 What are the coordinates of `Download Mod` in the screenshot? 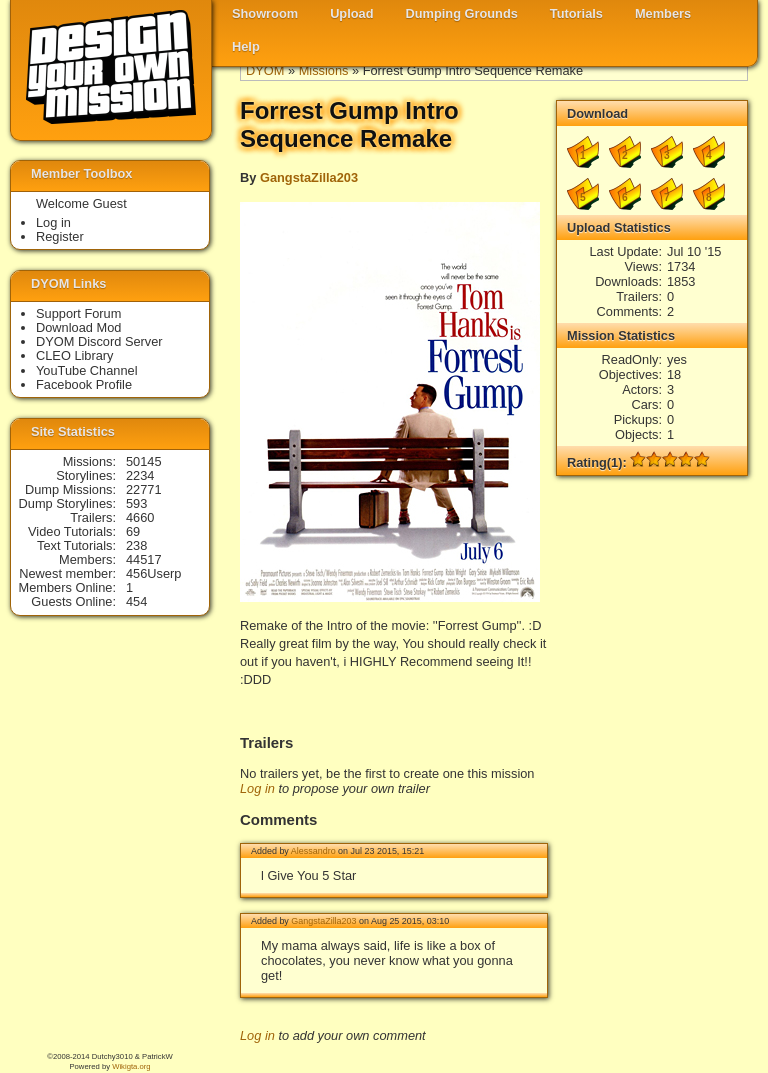 It's located at (78, 327).